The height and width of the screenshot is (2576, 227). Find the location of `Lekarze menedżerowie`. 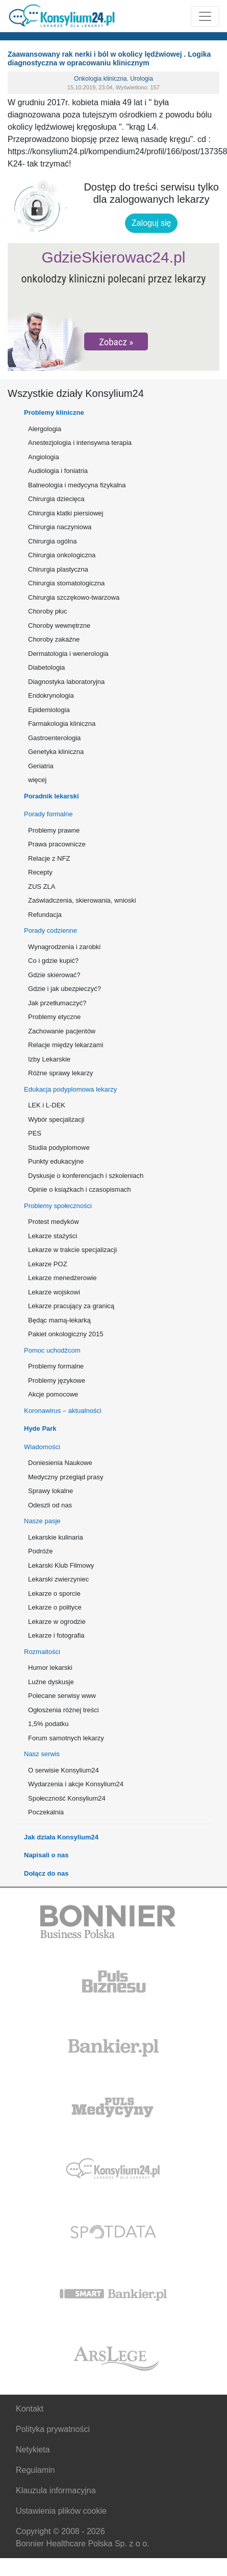

Lekarze menedżerowie is located at coordinates (62, 1278).